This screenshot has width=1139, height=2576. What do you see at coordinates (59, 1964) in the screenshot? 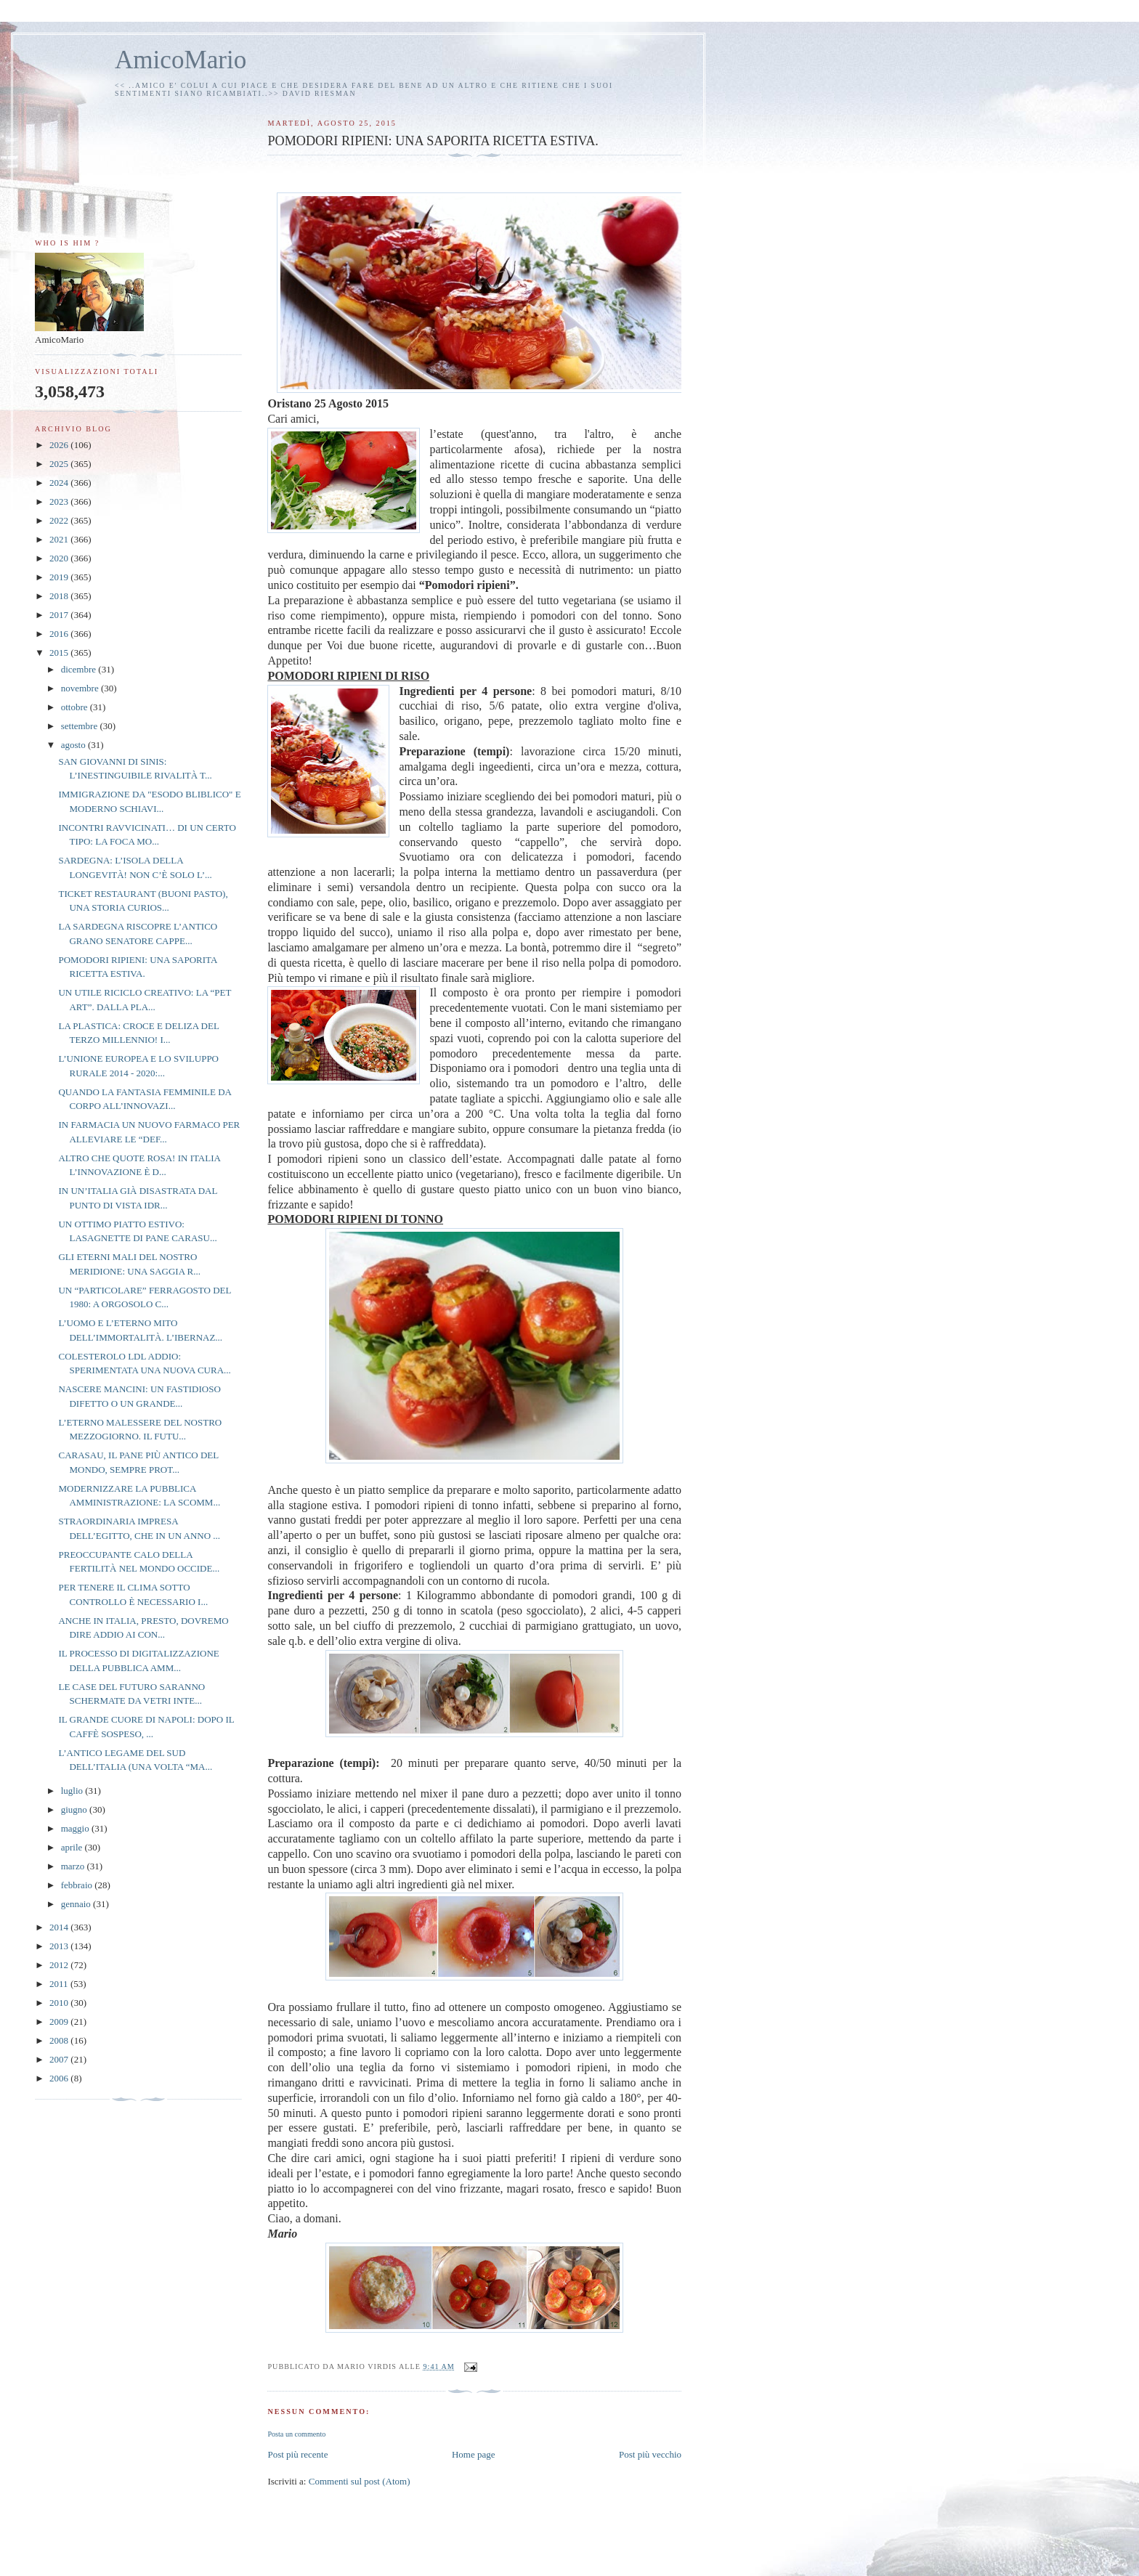
I see `2012` at bounding box center [59, 1964].